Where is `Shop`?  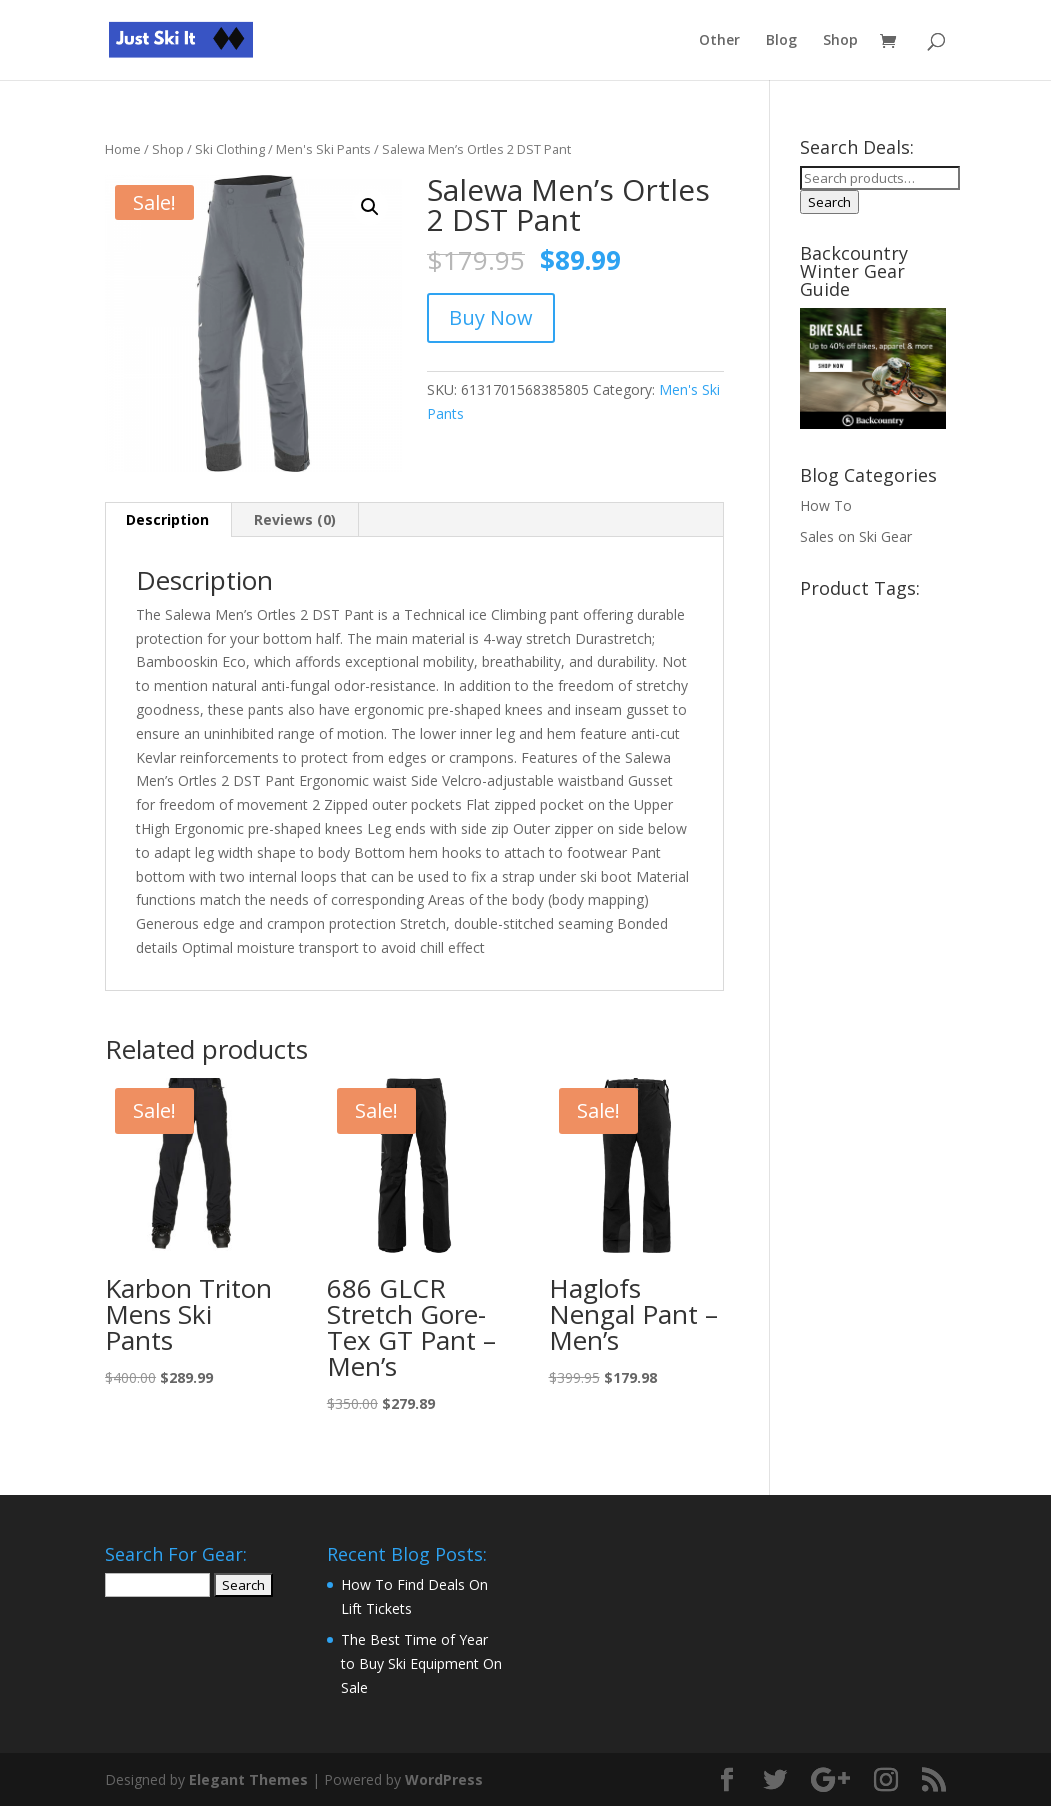
Shop is located at coordinates (840, 41).